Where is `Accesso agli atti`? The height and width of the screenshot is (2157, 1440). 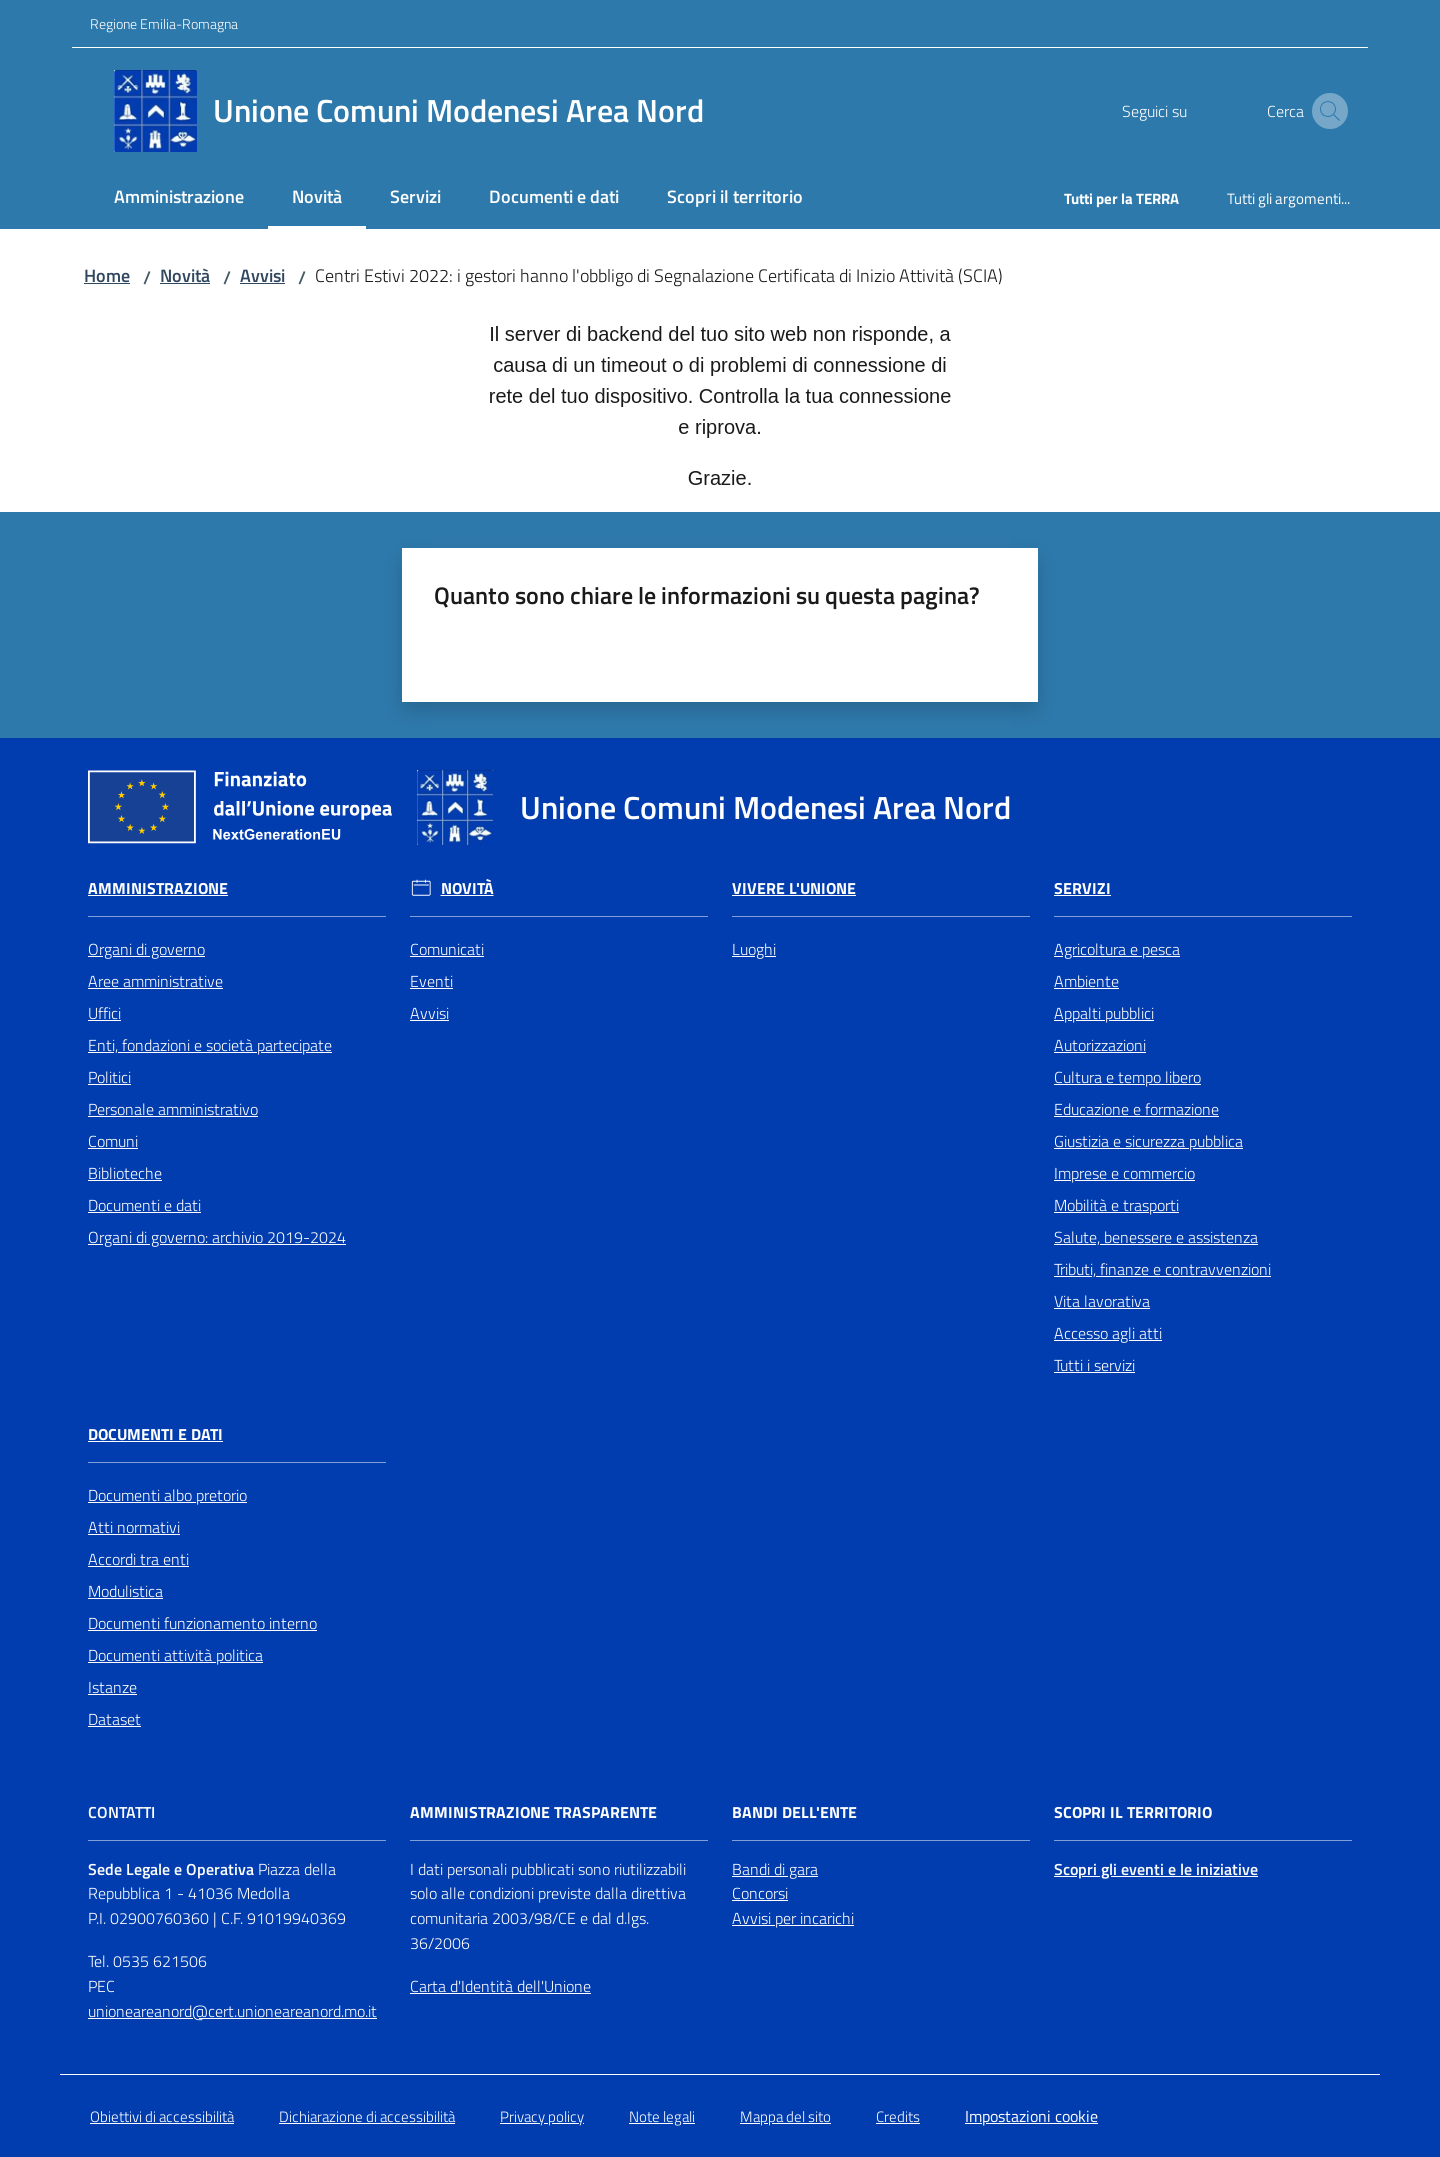 Accesso agli atti is located at coordinates (1108, 1333).